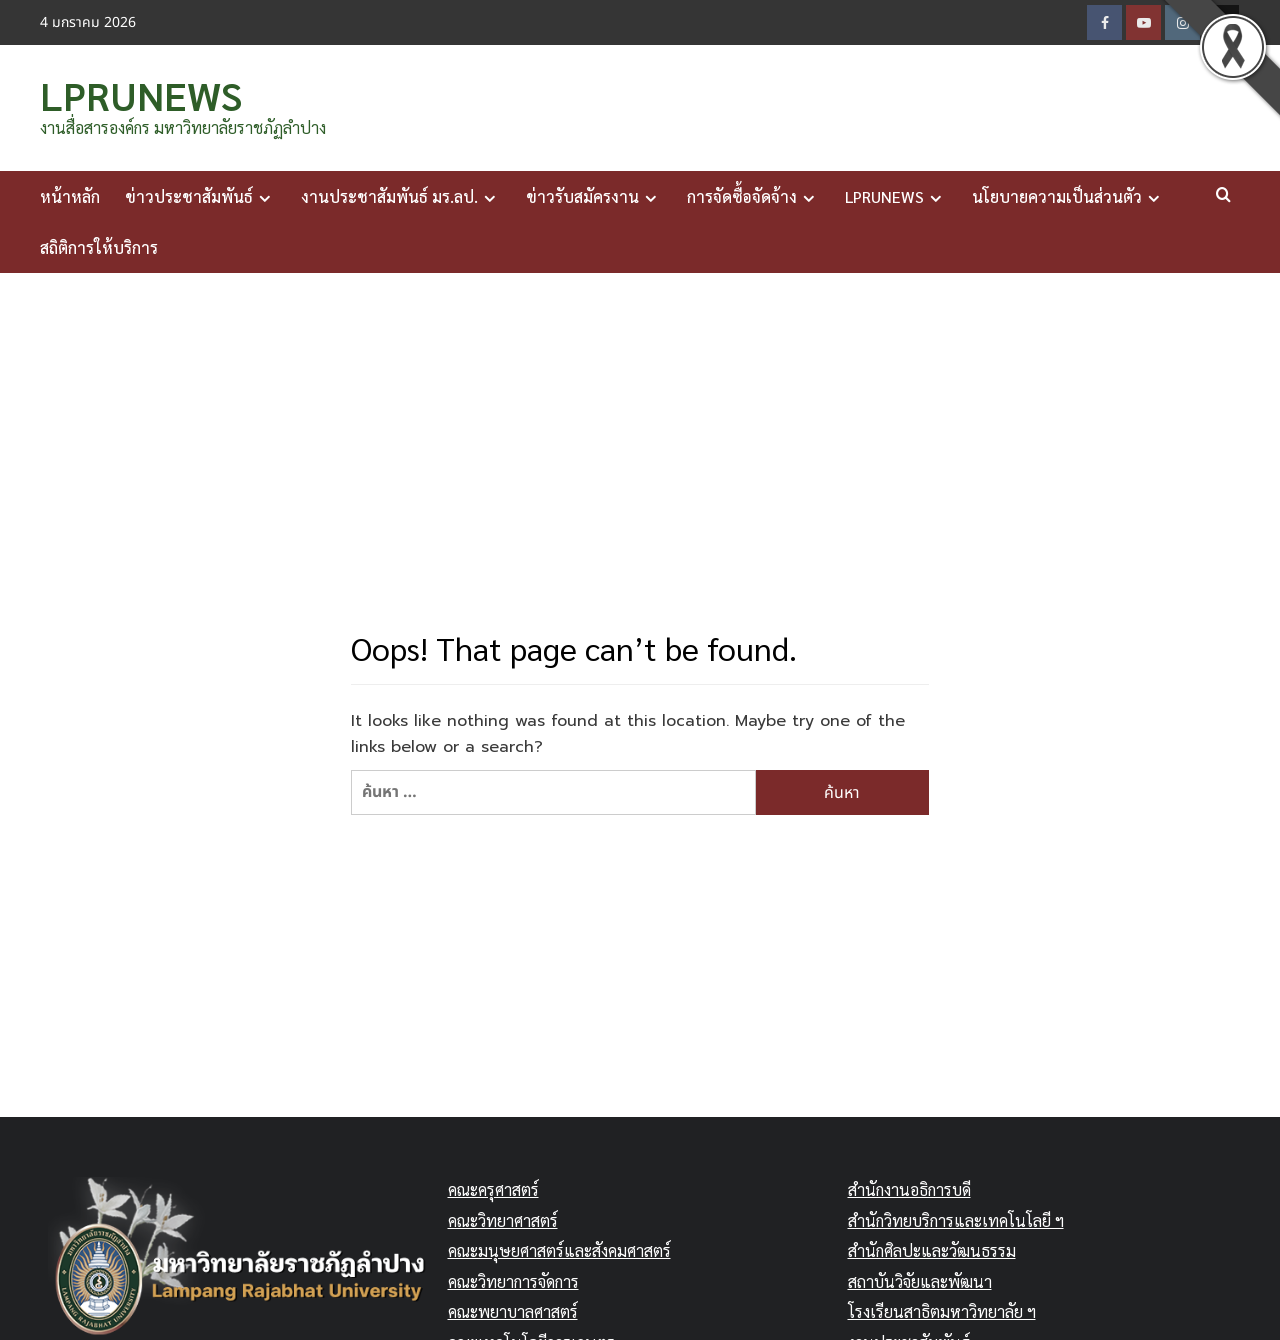 Image resolution: width=1280 pixels, height=1340 pixels. I want to click on สำนักงานอธิการบดี, so click(909, 1187).